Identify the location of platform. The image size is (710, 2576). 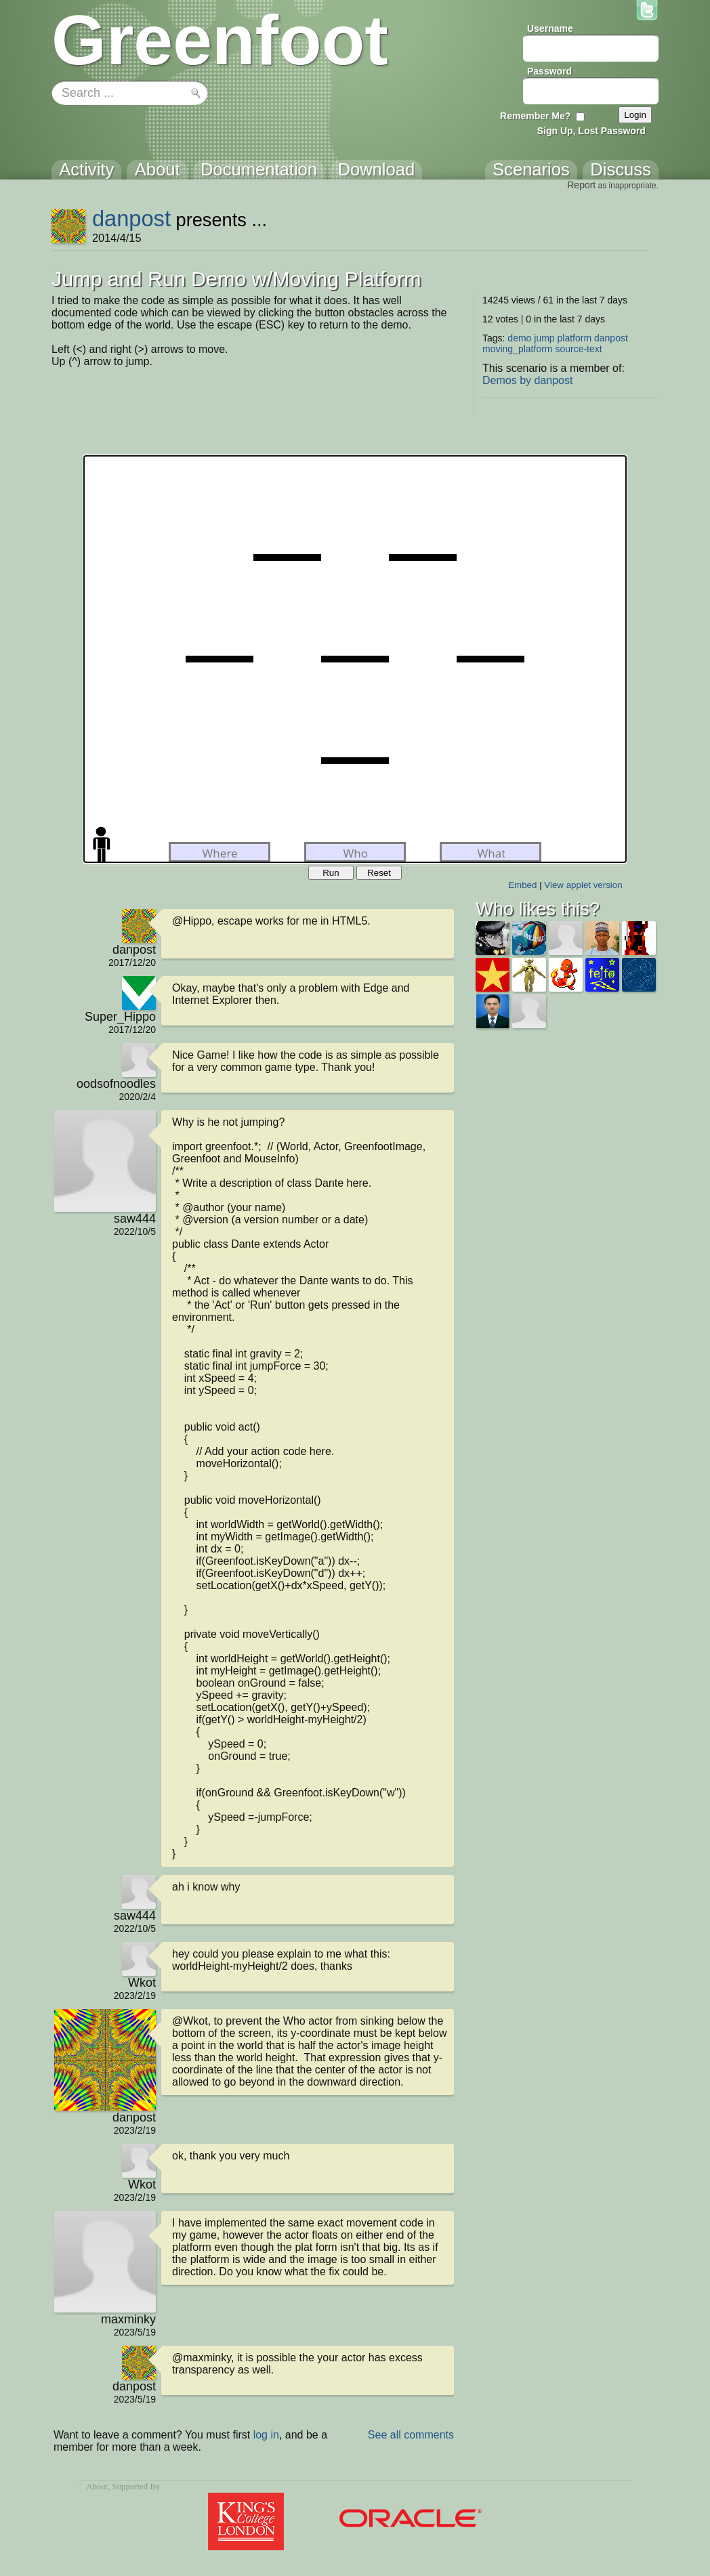
(575, 338).